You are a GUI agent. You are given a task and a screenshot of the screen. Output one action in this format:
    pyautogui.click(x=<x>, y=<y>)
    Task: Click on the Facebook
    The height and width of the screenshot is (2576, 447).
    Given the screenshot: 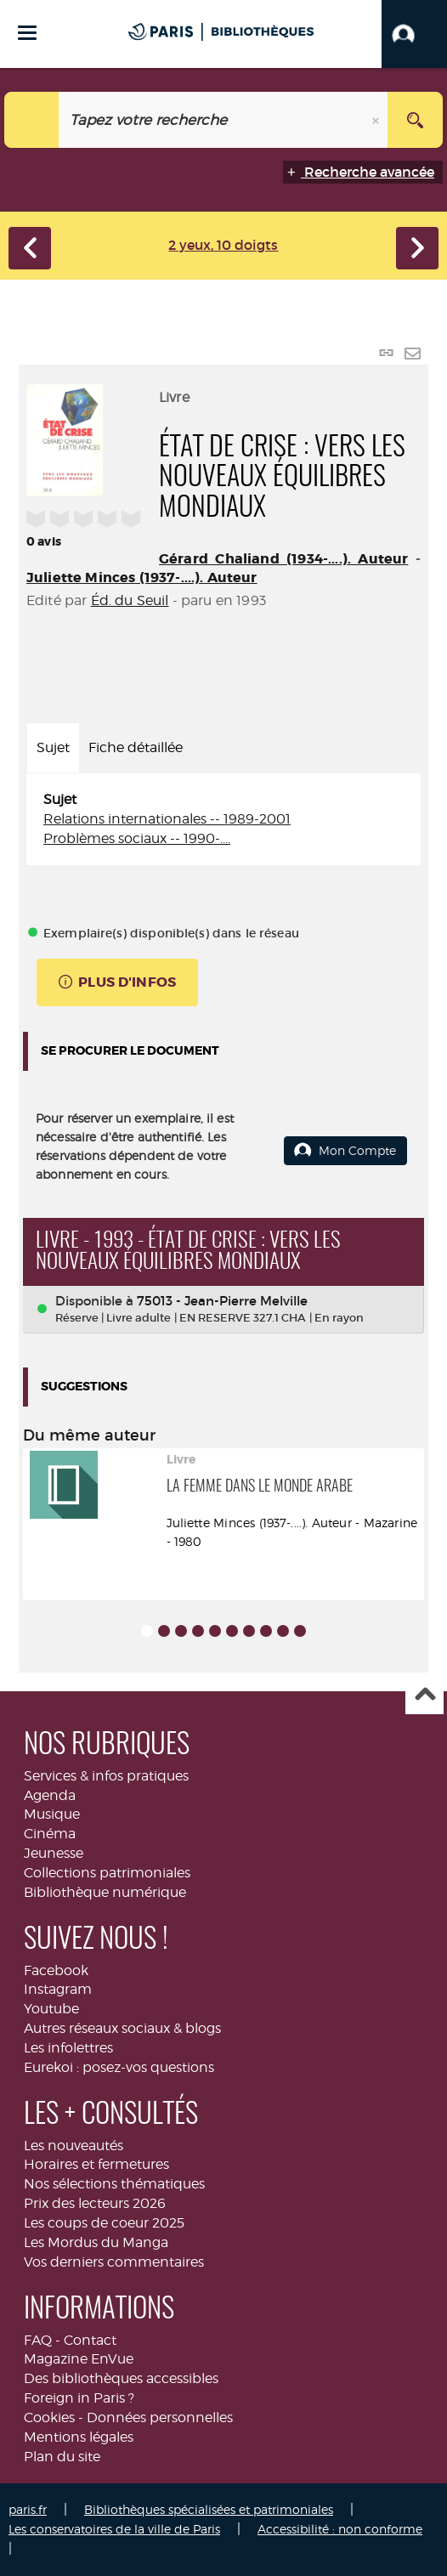 What is the action you would take?
    pyautogui.click(x=56, y=1970)
    